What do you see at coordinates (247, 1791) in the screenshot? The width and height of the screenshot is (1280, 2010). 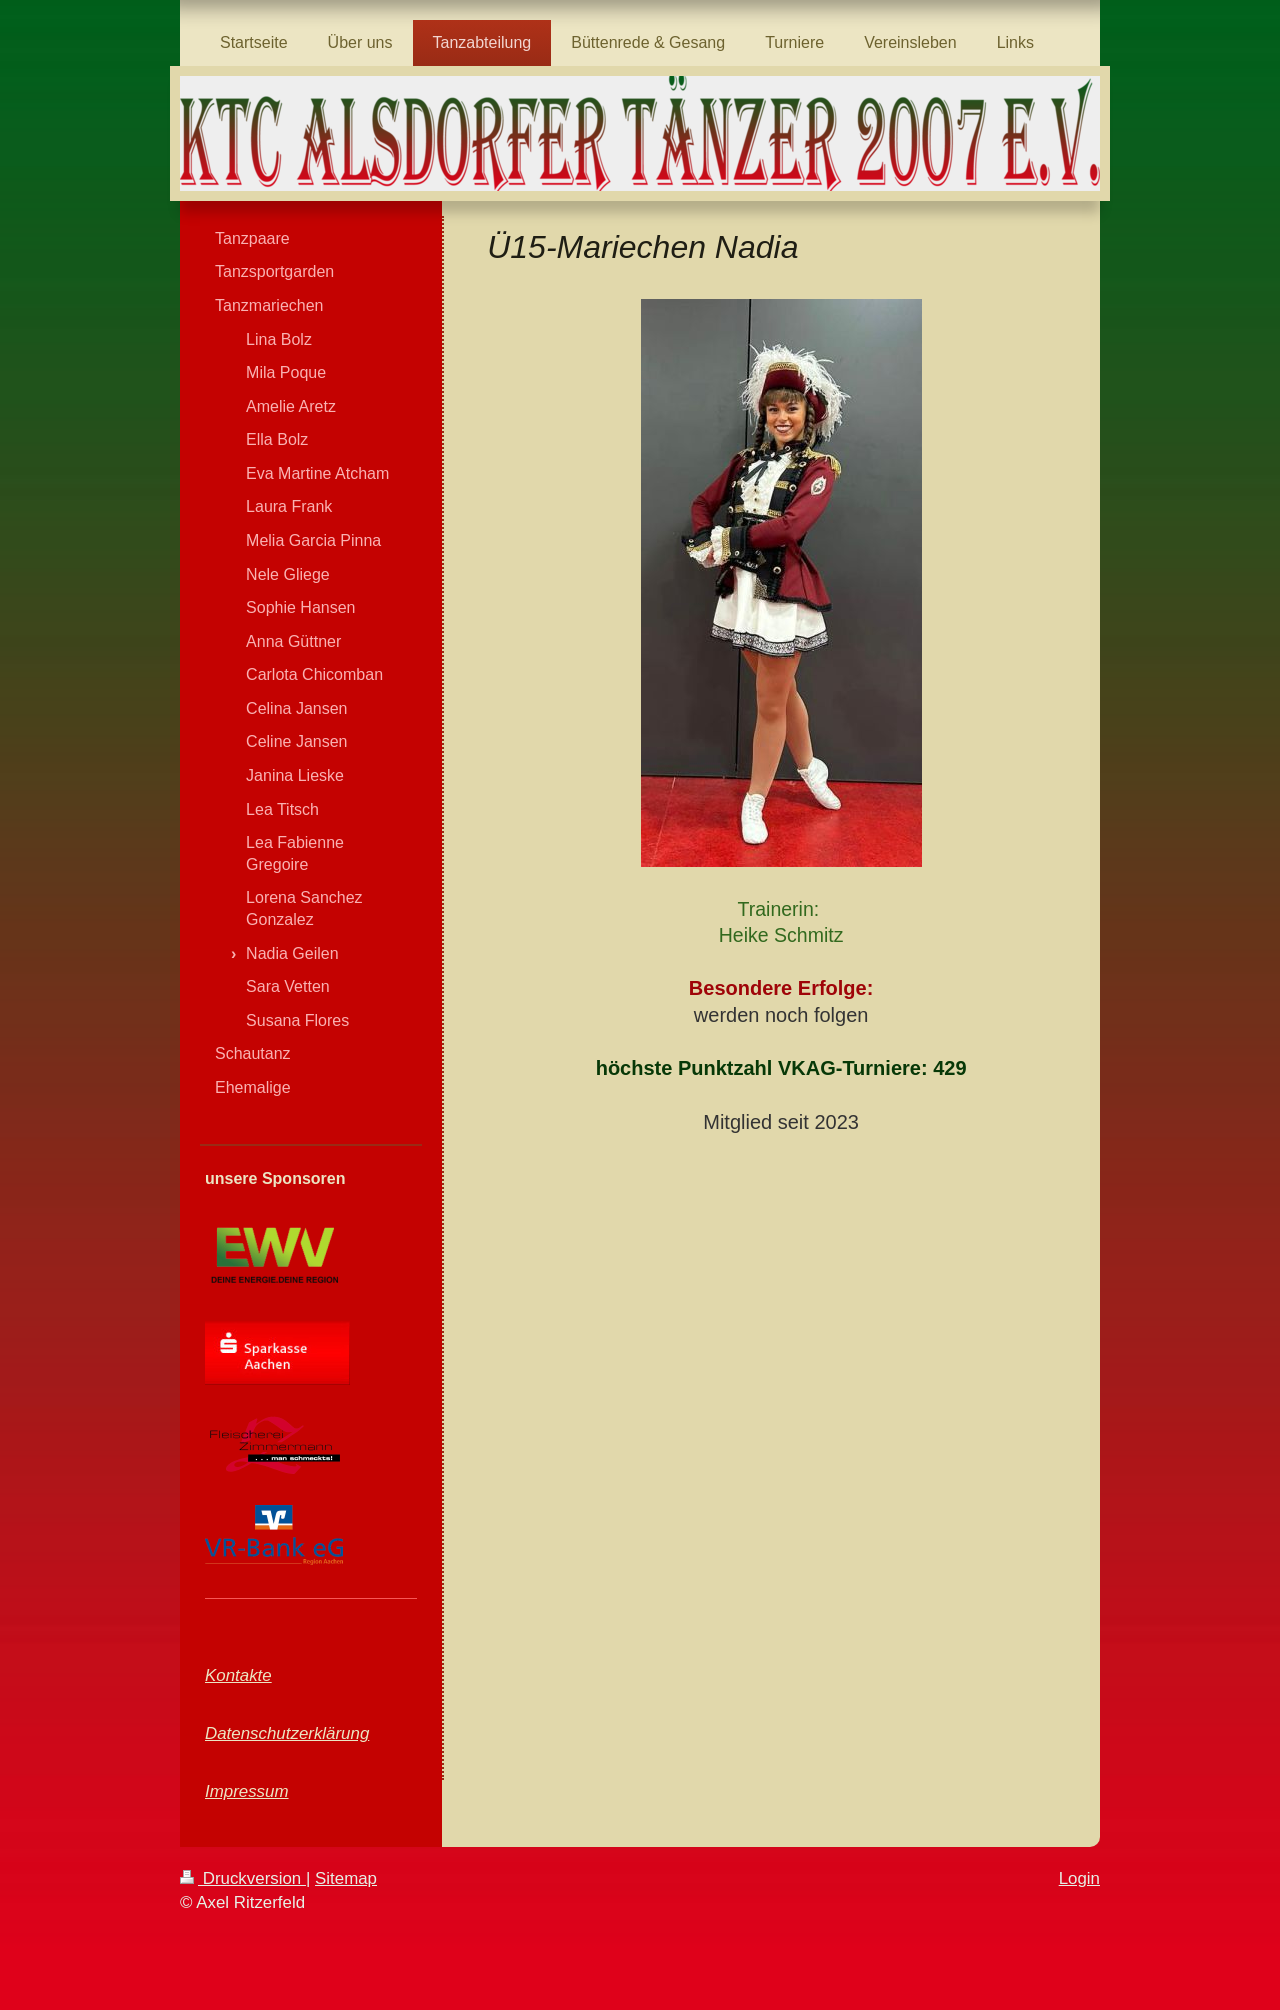 I see `Impressum` at bounding box center [247, 1791].